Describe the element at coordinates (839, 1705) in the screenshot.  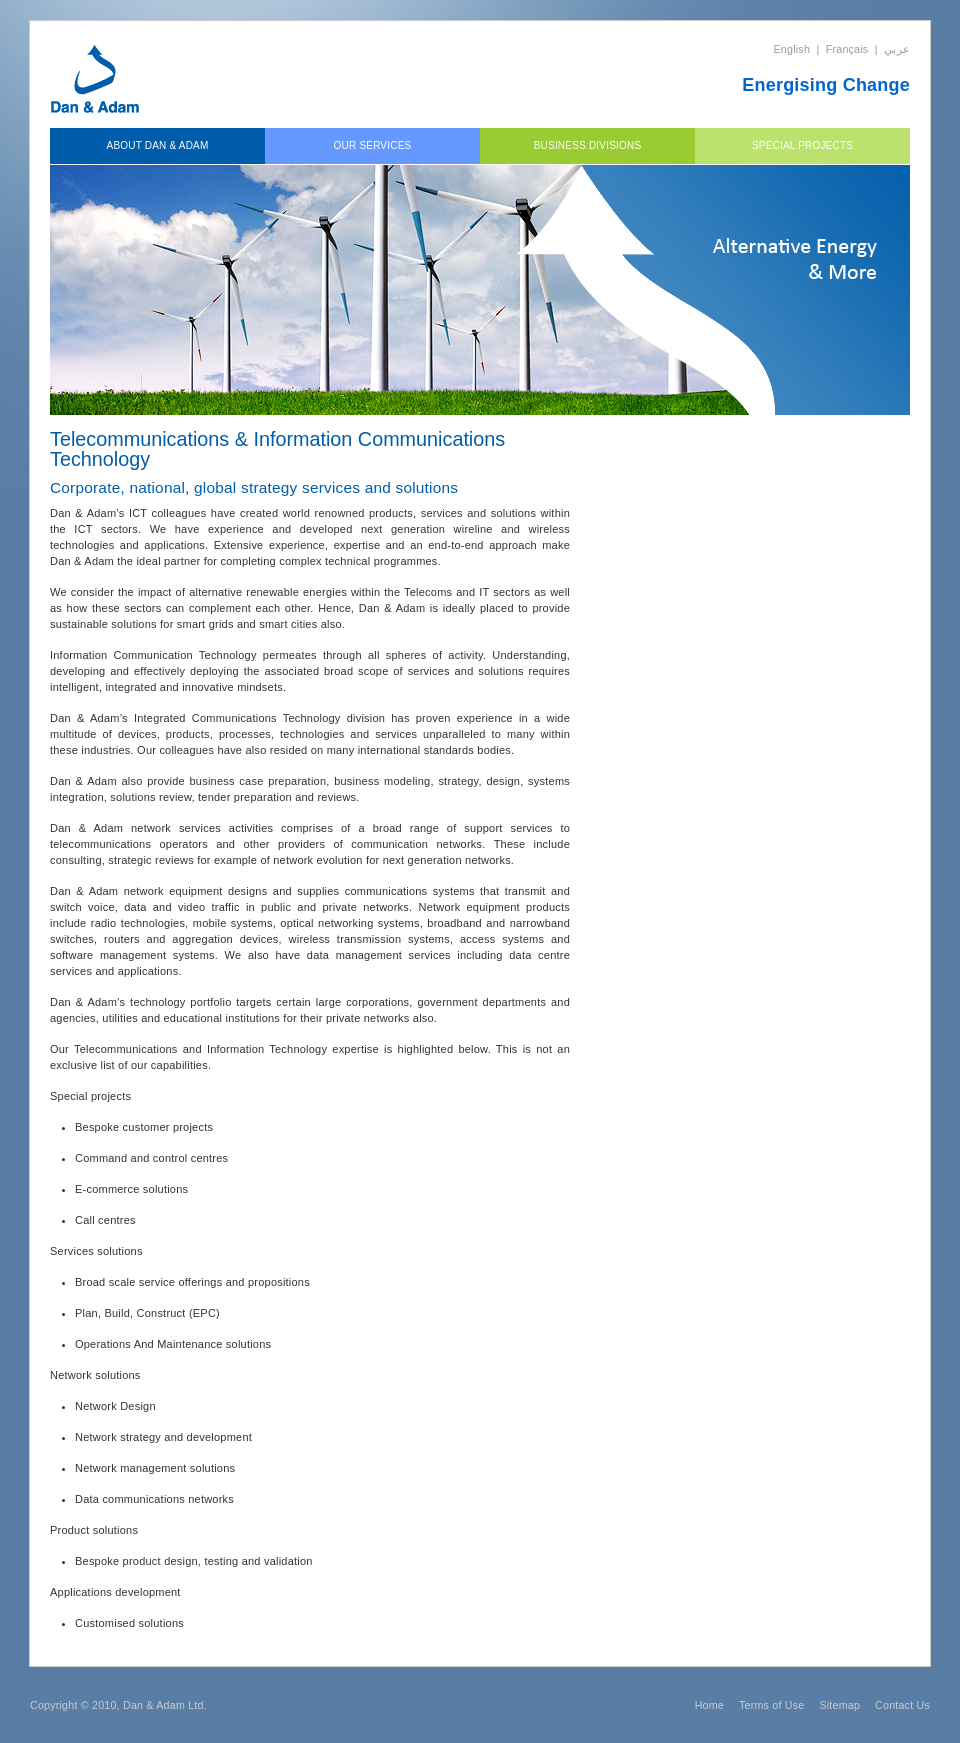
I see `Sitemap` at that location.